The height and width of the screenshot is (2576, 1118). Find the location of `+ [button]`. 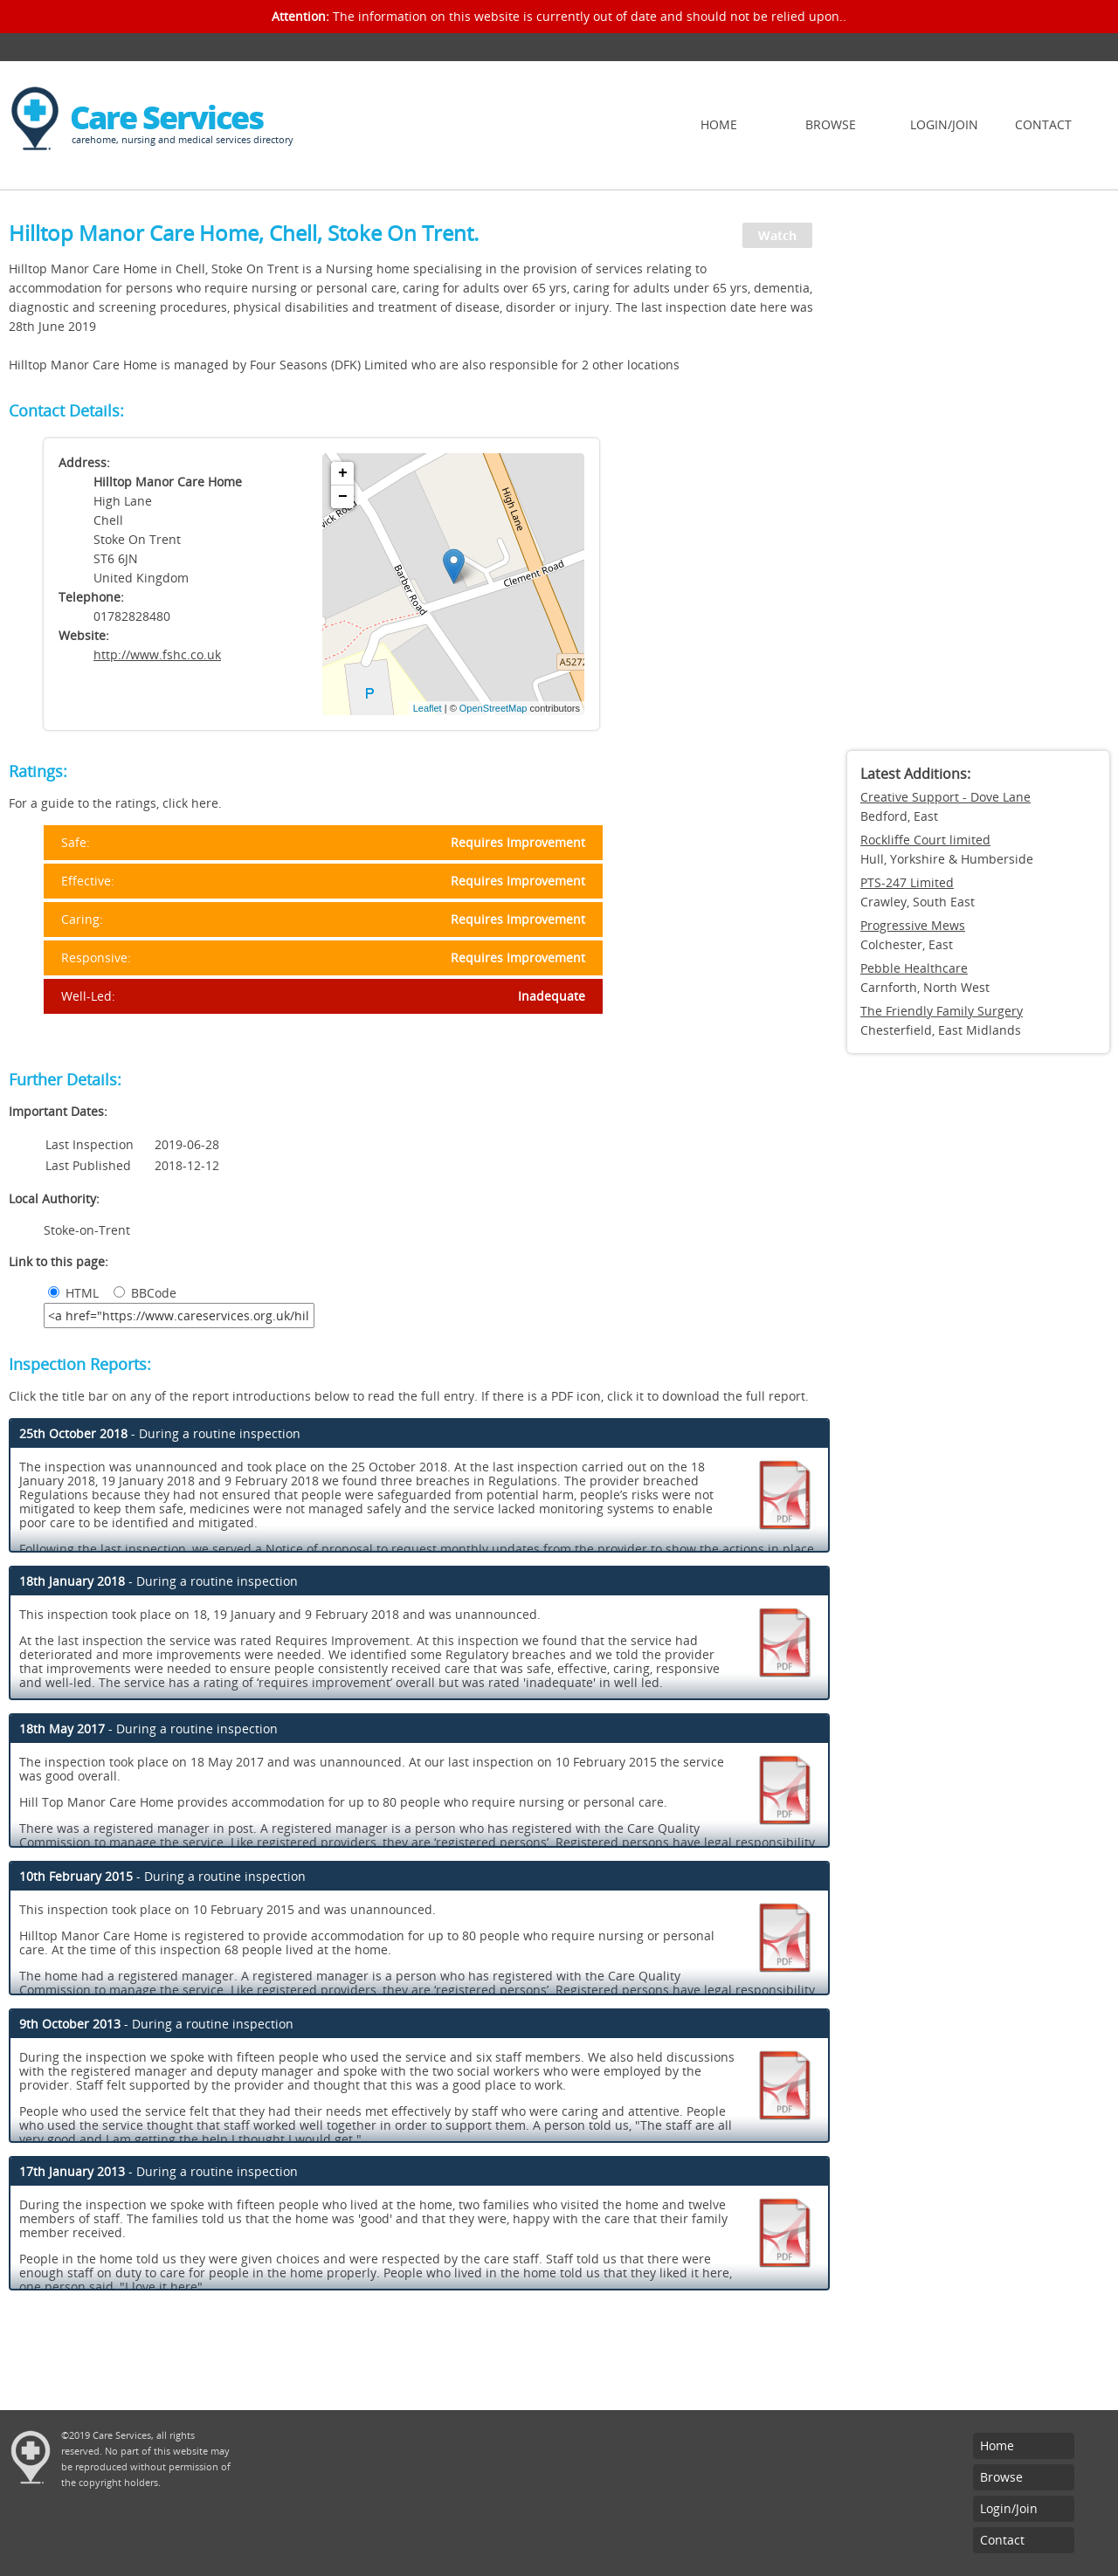

+ [button] is located at coordinates (343, 473).